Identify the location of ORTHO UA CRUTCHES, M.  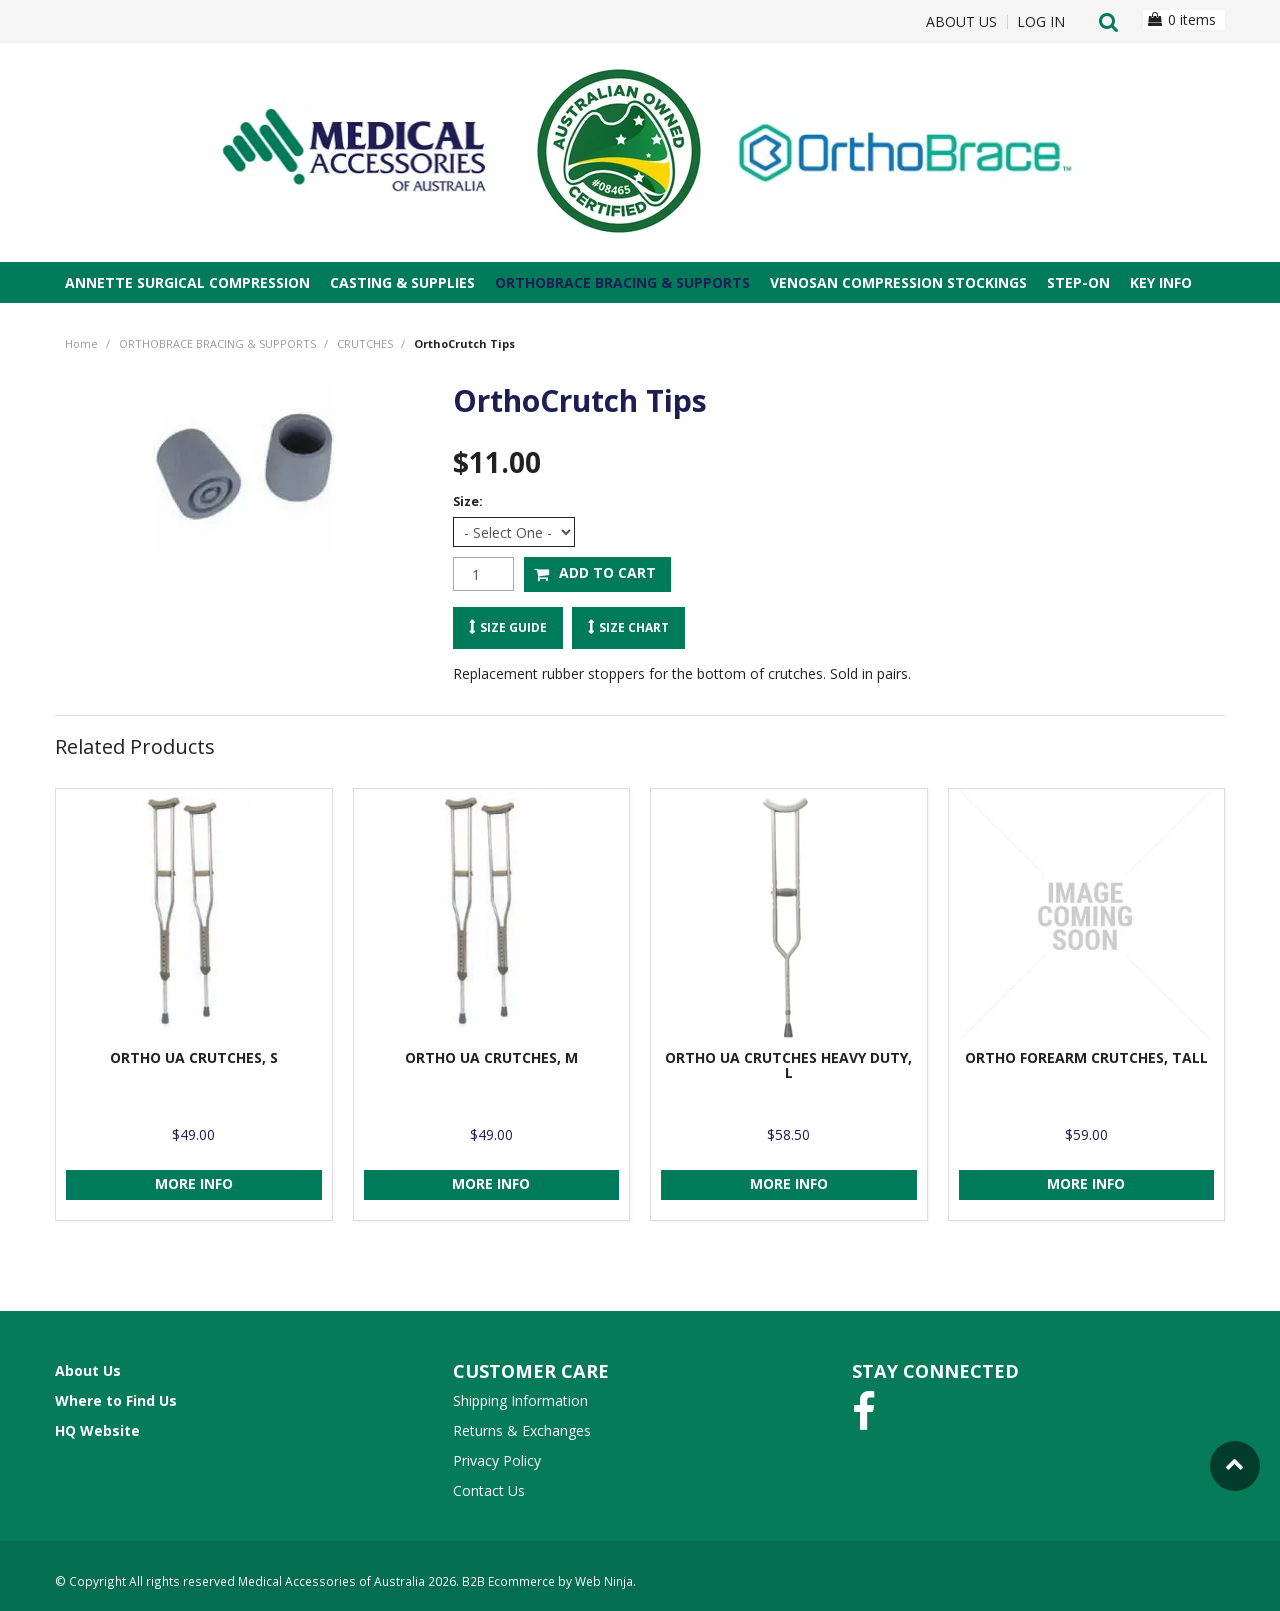
(491, 1057).